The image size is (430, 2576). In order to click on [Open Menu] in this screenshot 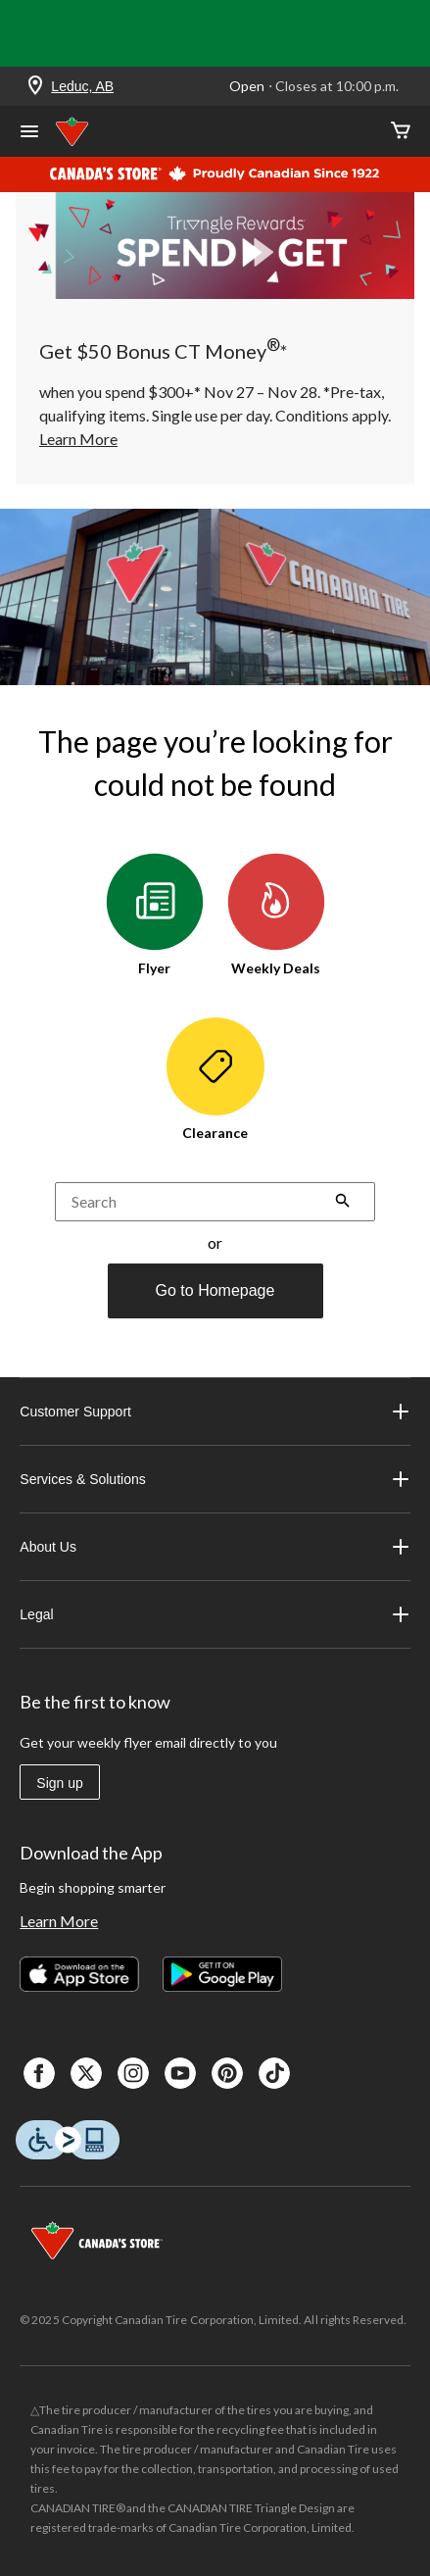, I will do `click(29, 133)`.